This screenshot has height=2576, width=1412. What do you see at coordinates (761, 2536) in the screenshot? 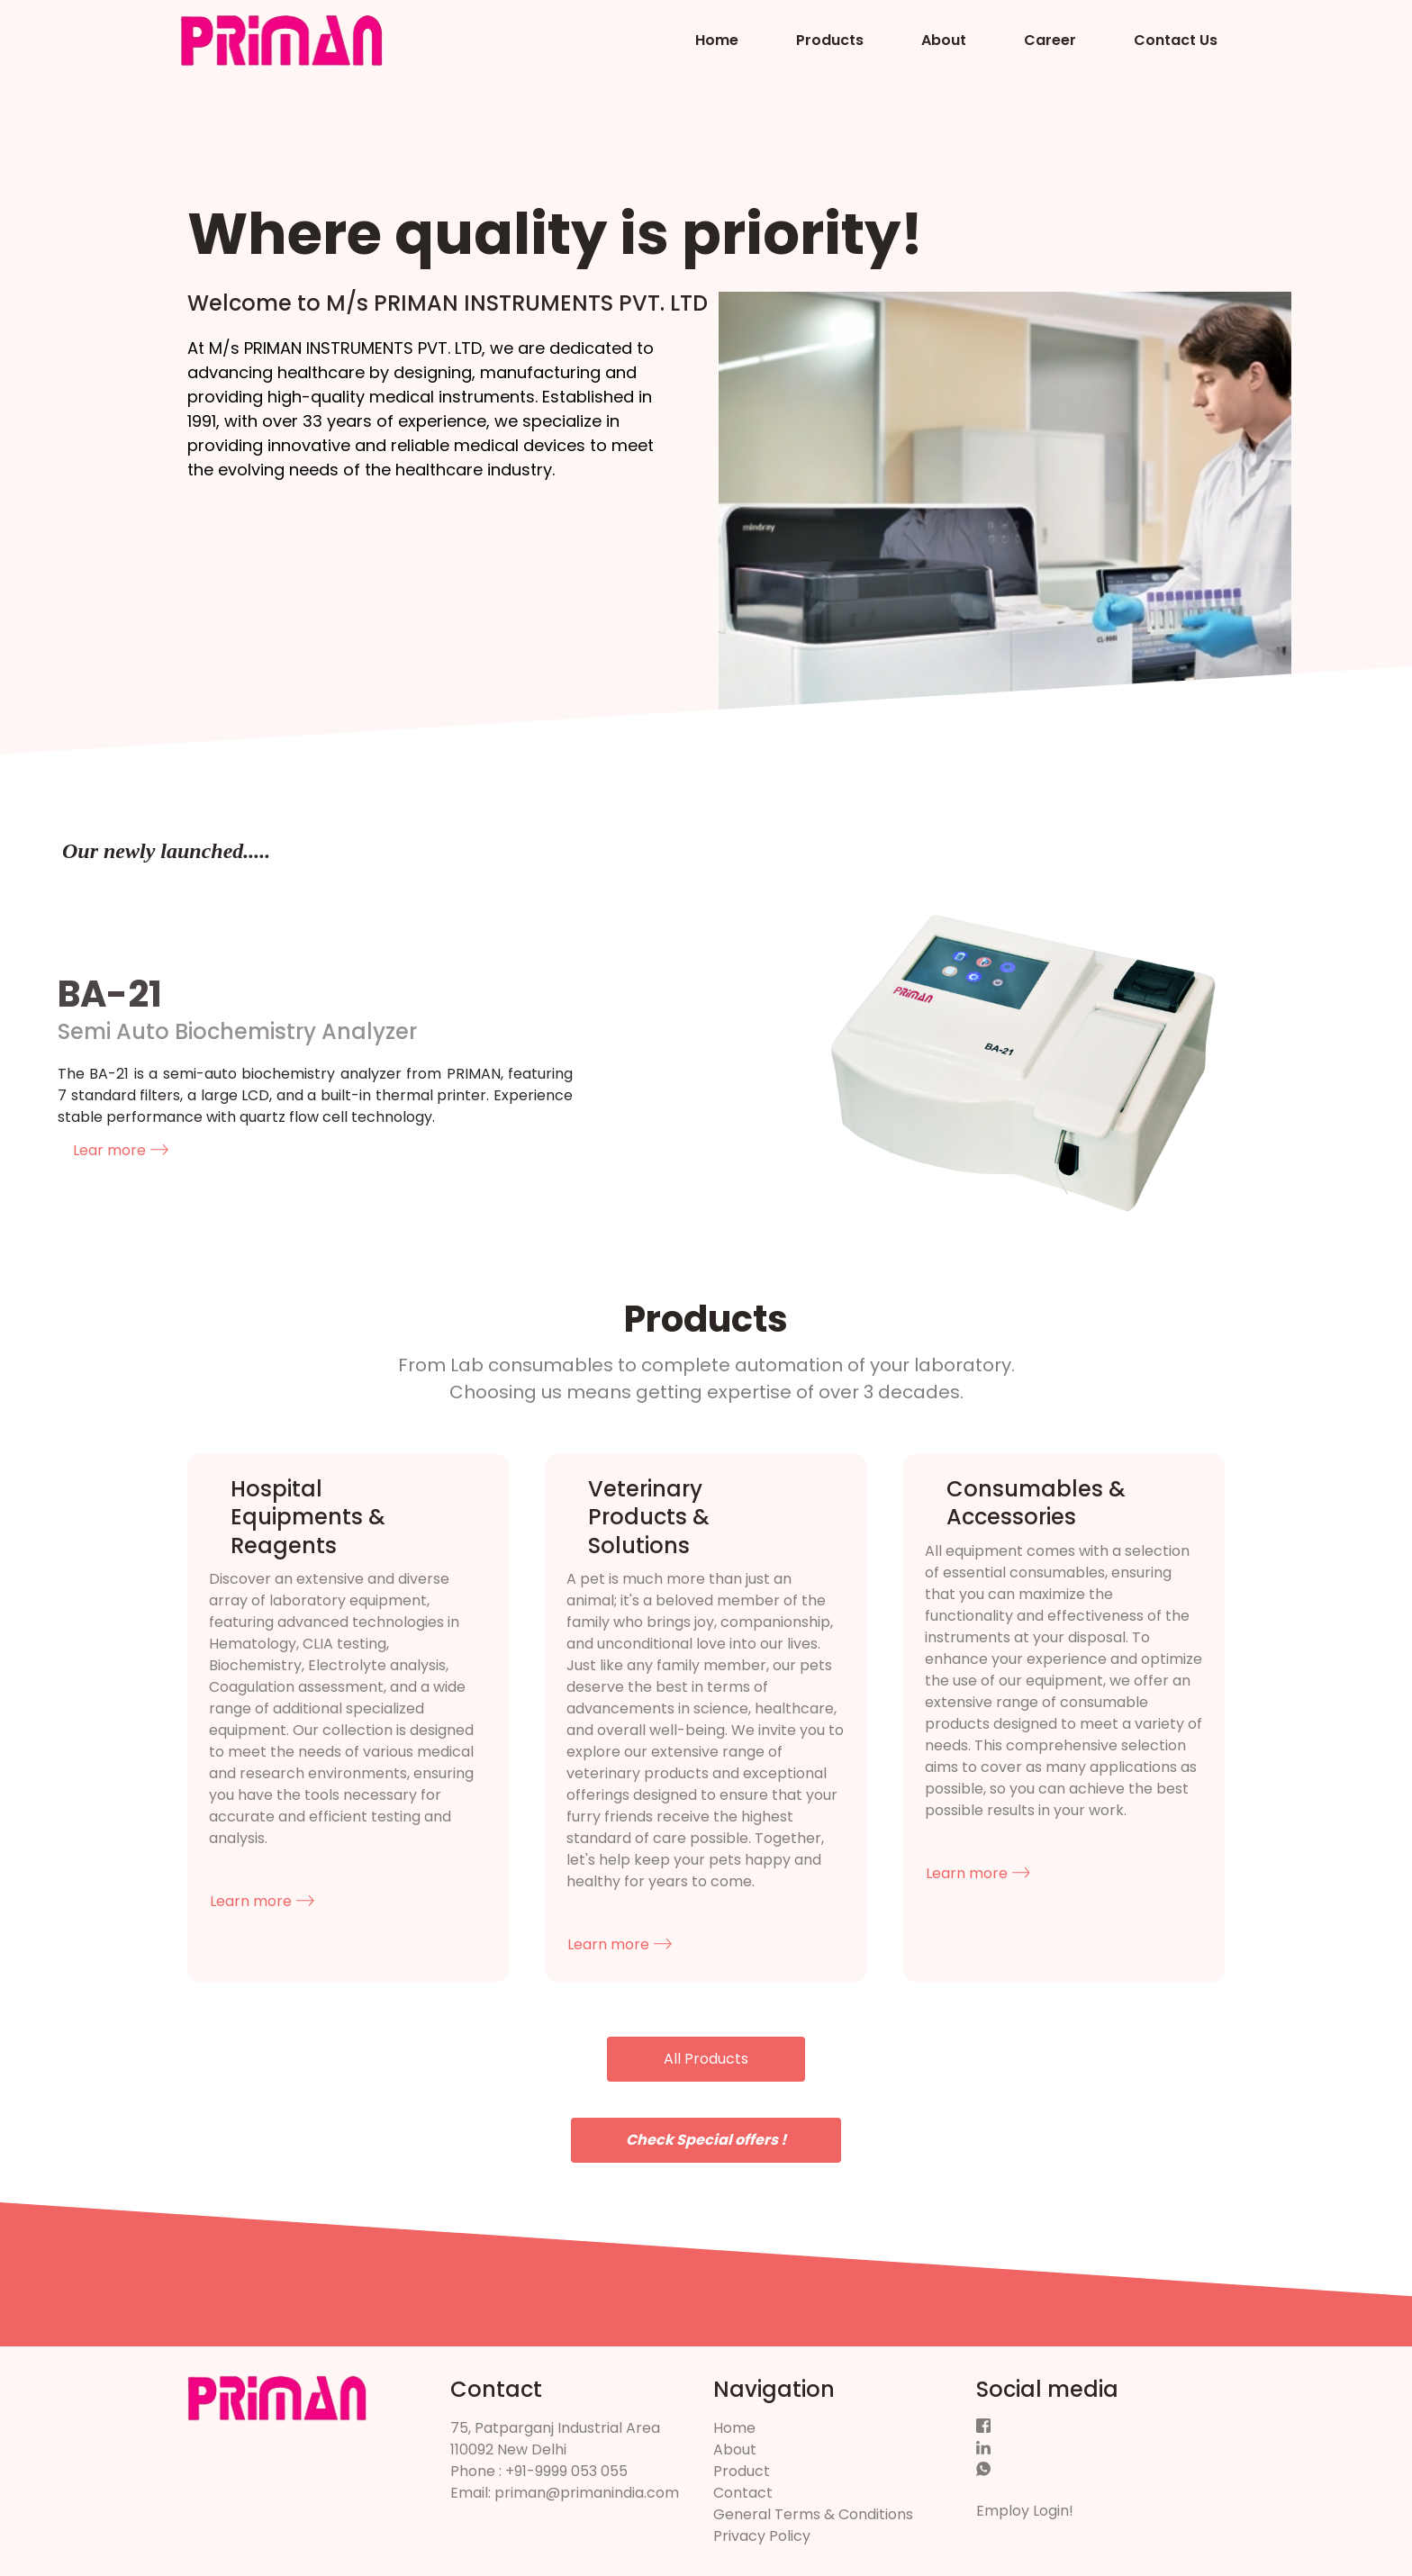
I see `Privacy Policy` at bounding box center [761, 2536].